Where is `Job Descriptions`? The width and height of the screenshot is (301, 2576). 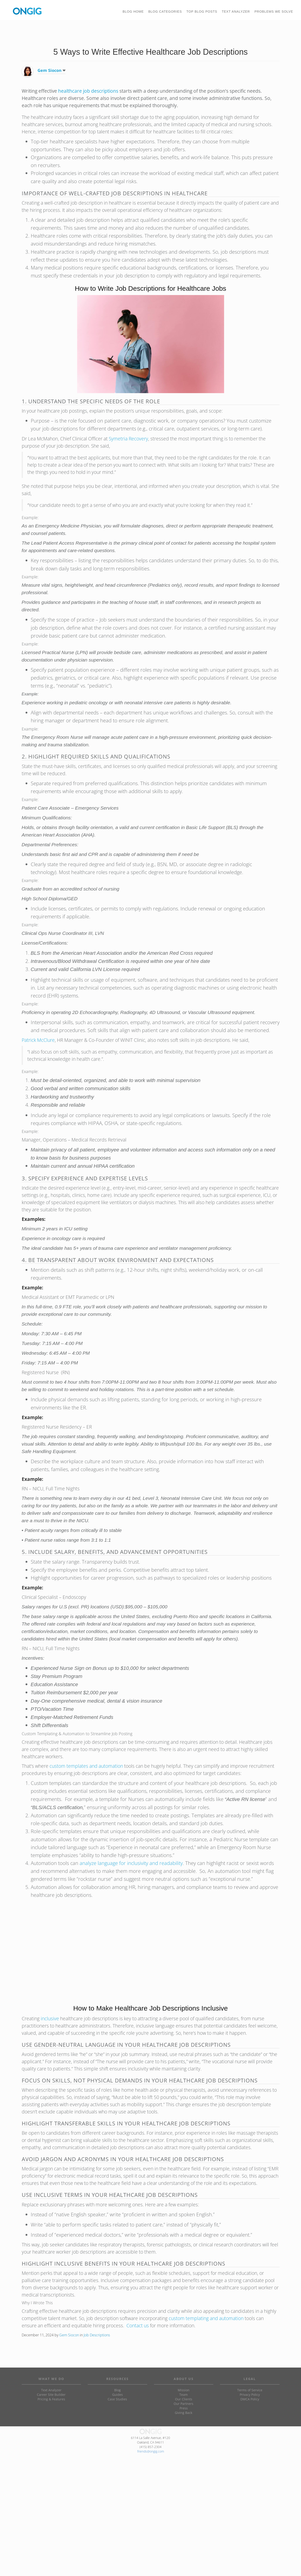
Job Descriptions is located at coordinates (97, 2387).